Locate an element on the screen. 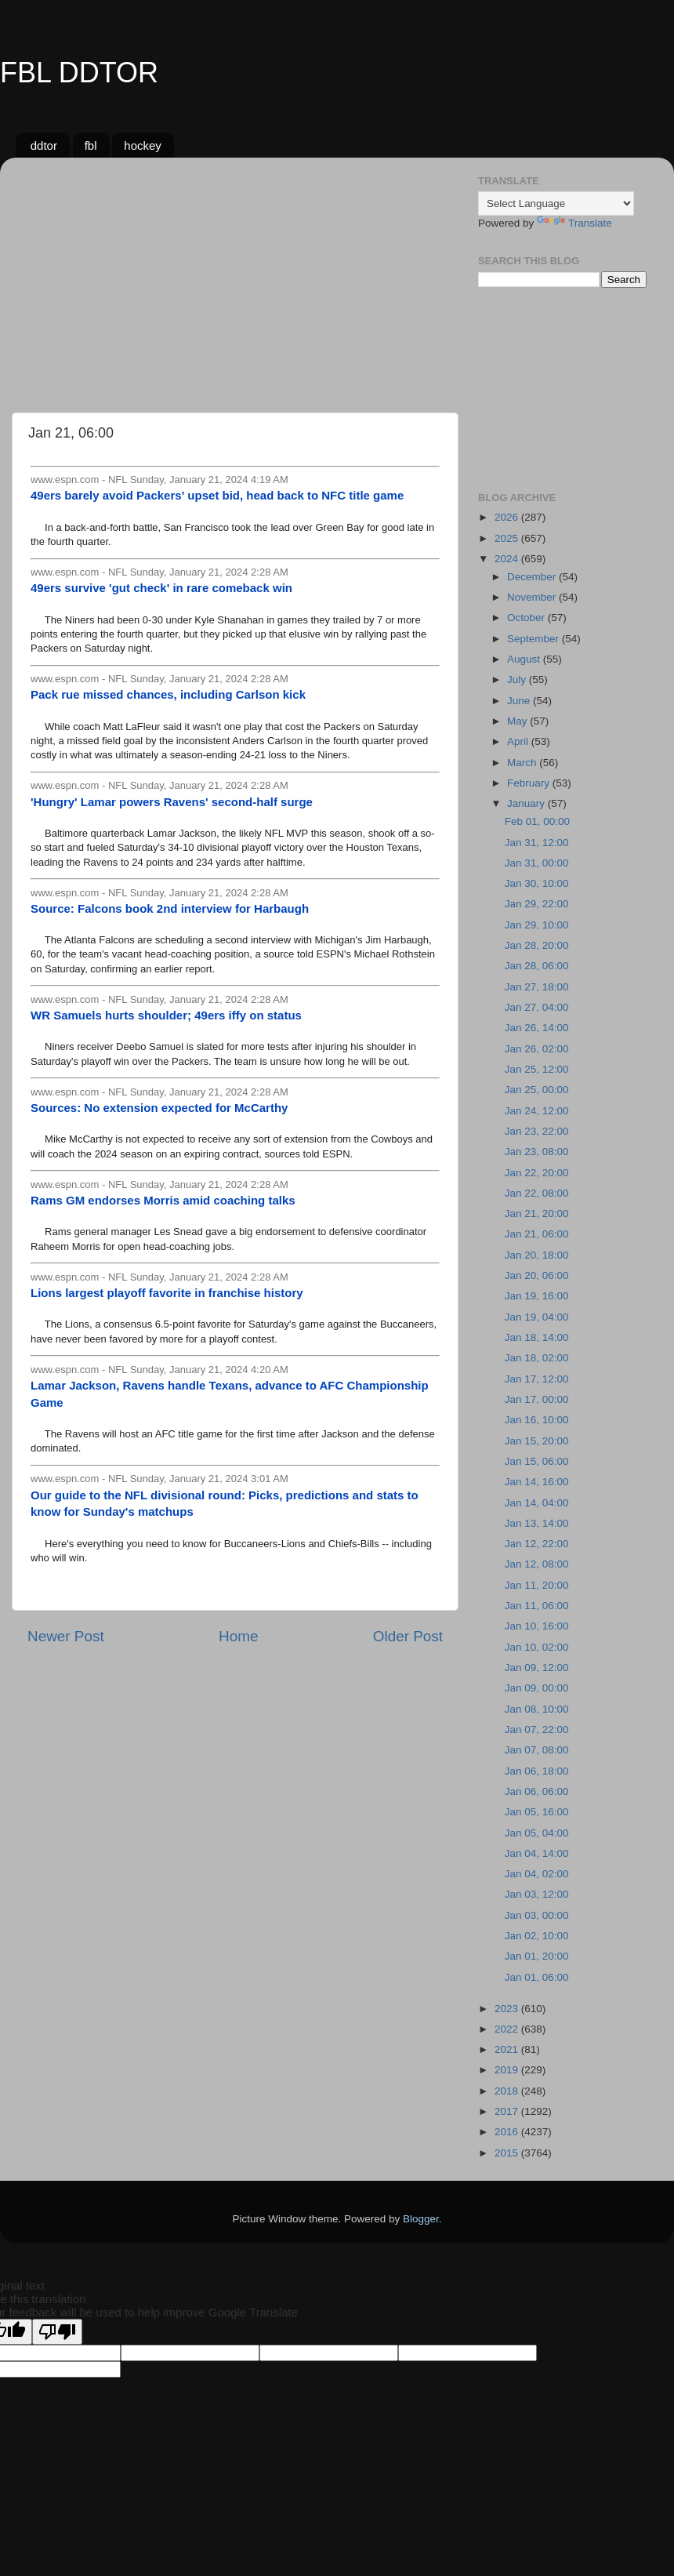  Jan 18, 14:00 is located at coordinates (537, 1337).